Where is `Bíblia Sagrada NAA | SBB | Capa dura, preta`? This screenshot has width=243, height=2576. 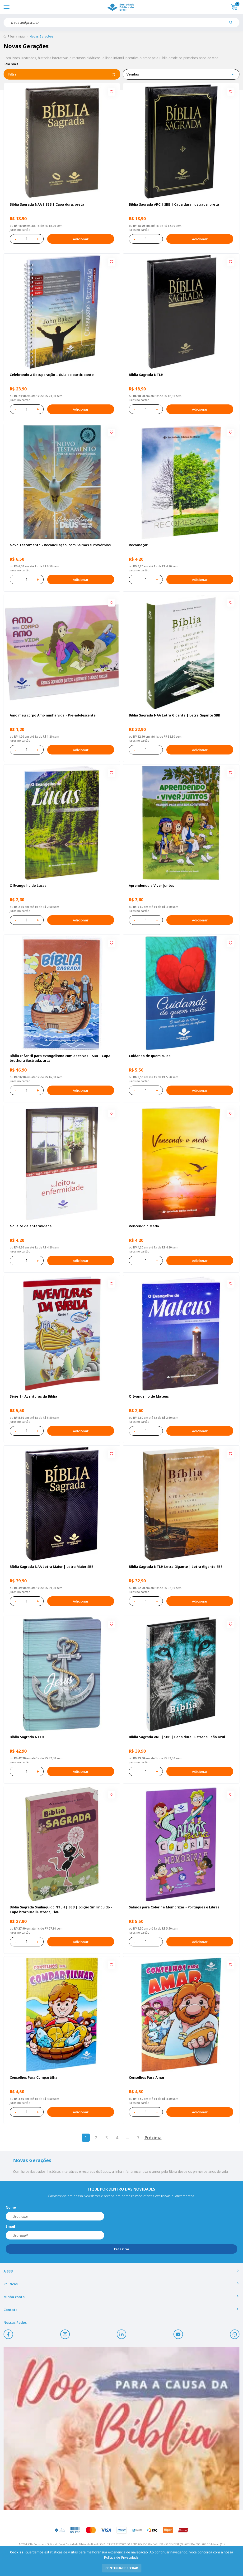 Bíblia Sagrada NAA | SBB | Capa dura, preta is located at coordinates (47, 204).